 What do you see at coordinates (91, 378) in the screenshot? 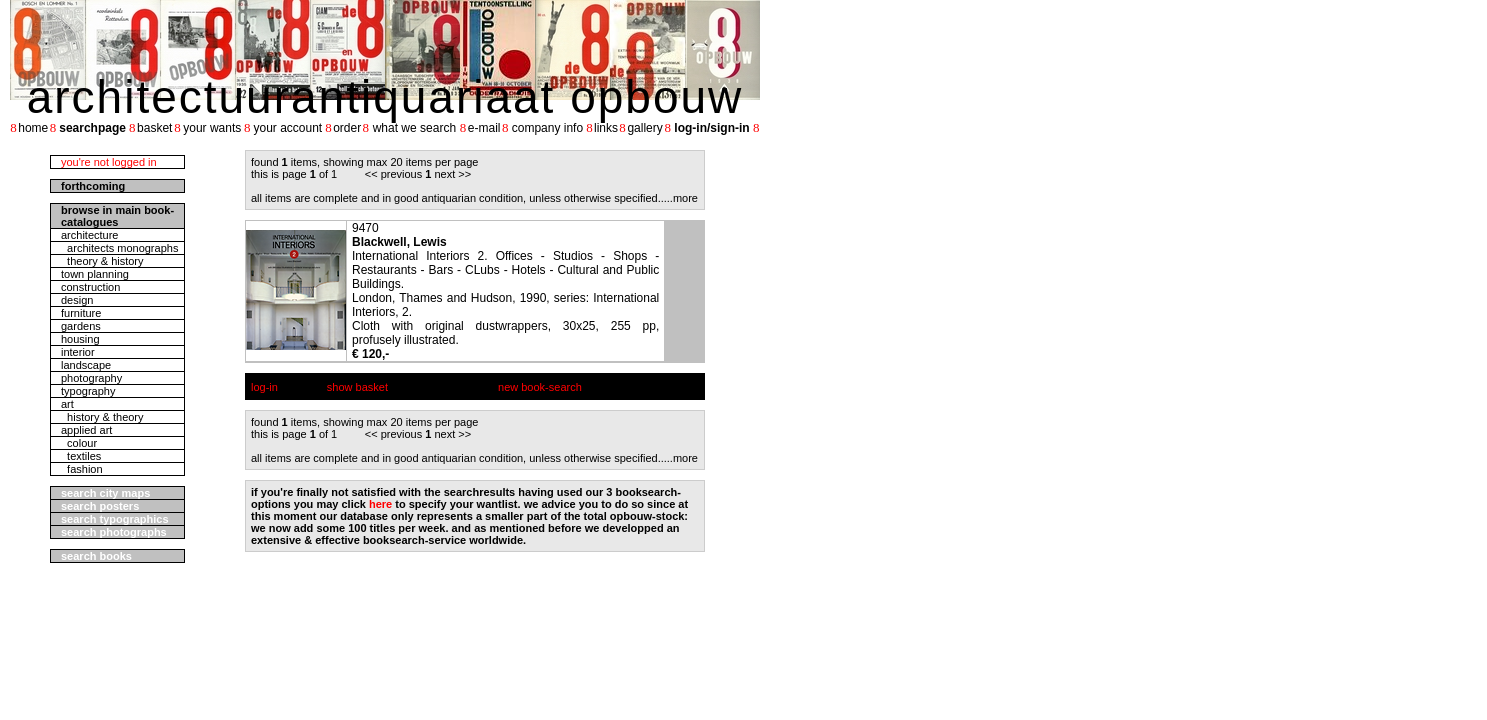
I see `photography` at bounding box center [91, 378].